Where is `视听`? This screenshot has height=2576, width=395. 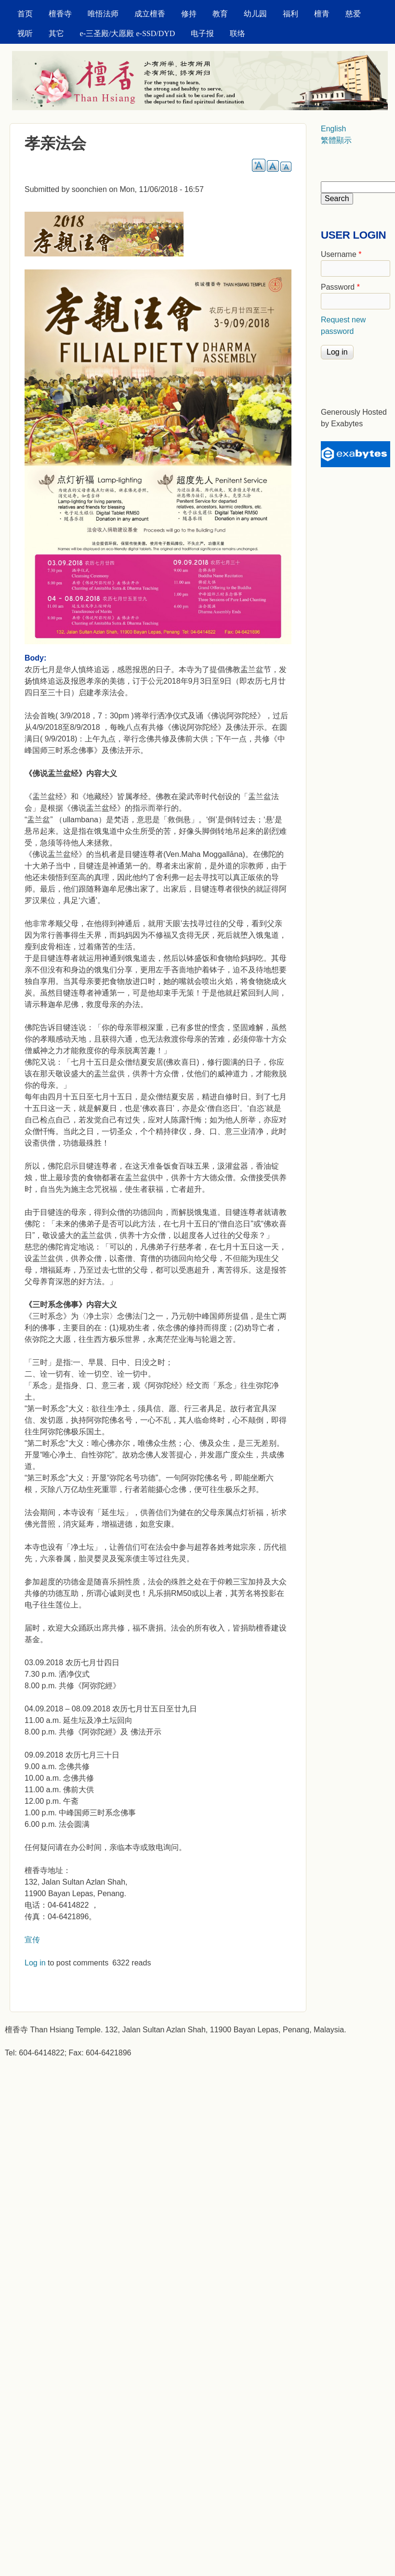 视听 is located at coordinates (25, 33).